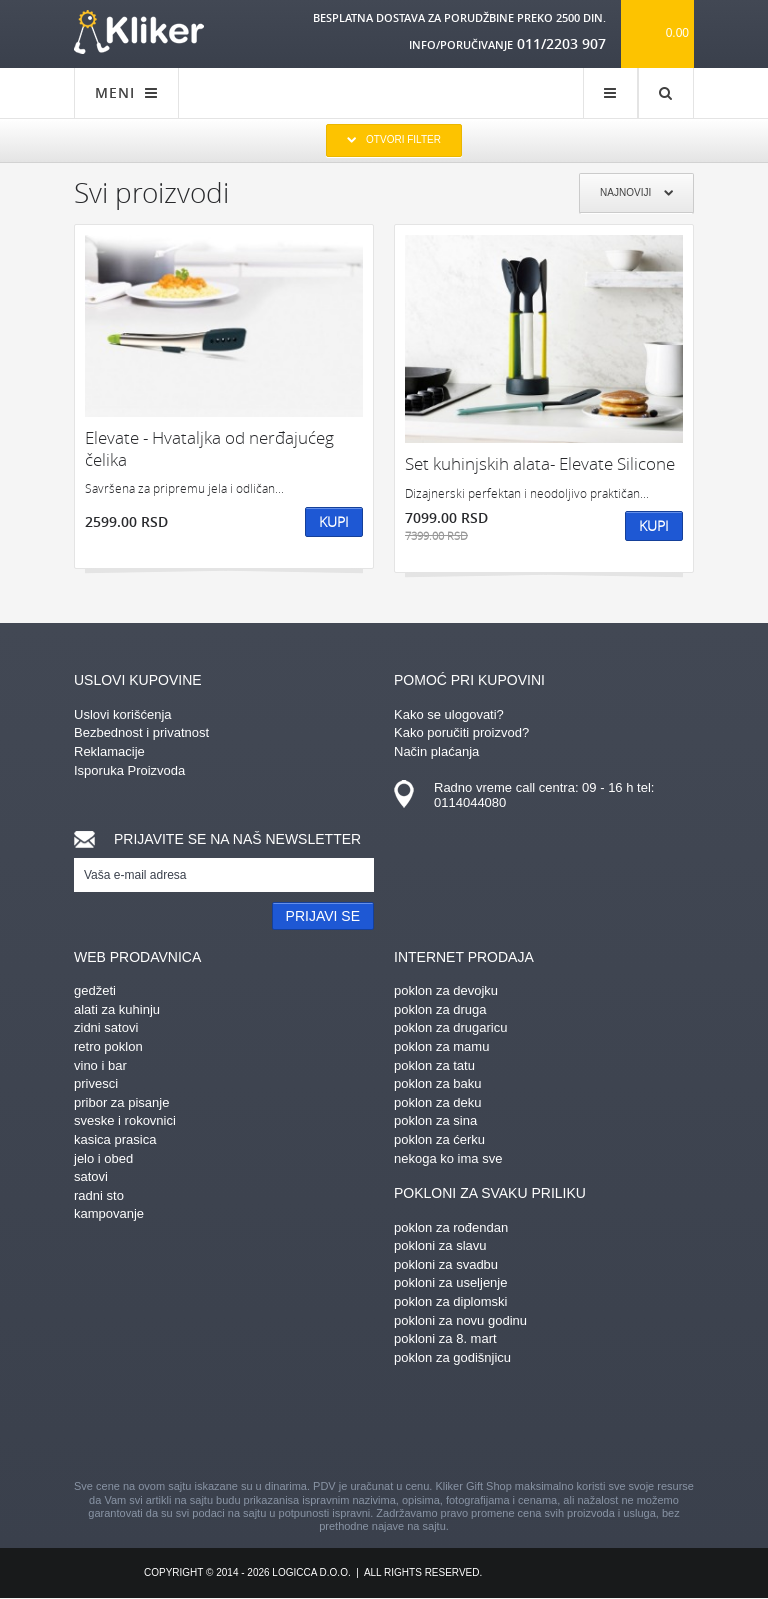 The height and width of the screenshot is (1599, 768). What do you see at coordinates (109, 751) in the screenshot?
I see `Reklamacije` at bounding box center [109, 751].